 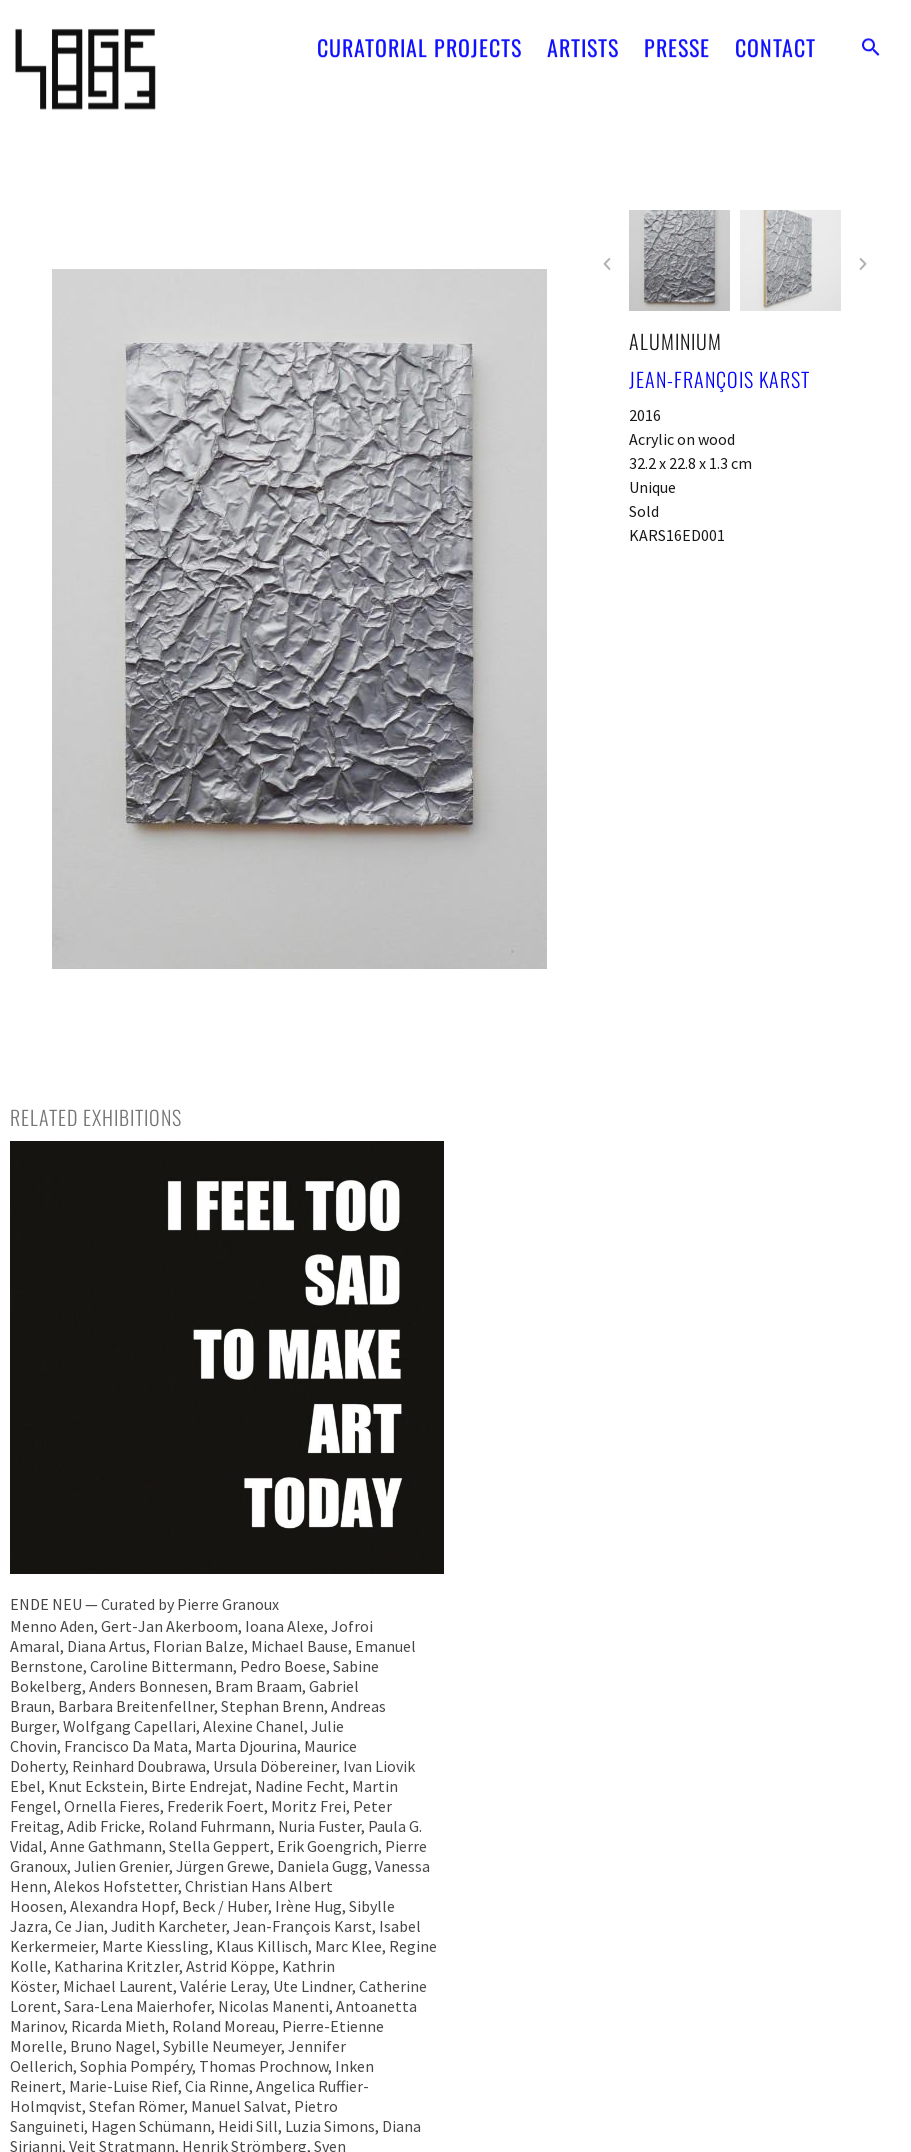 What do you see at coordinates (719, 379) in the screenshot?
I see `Jean-François Karst` at bounding box center [719, 379].